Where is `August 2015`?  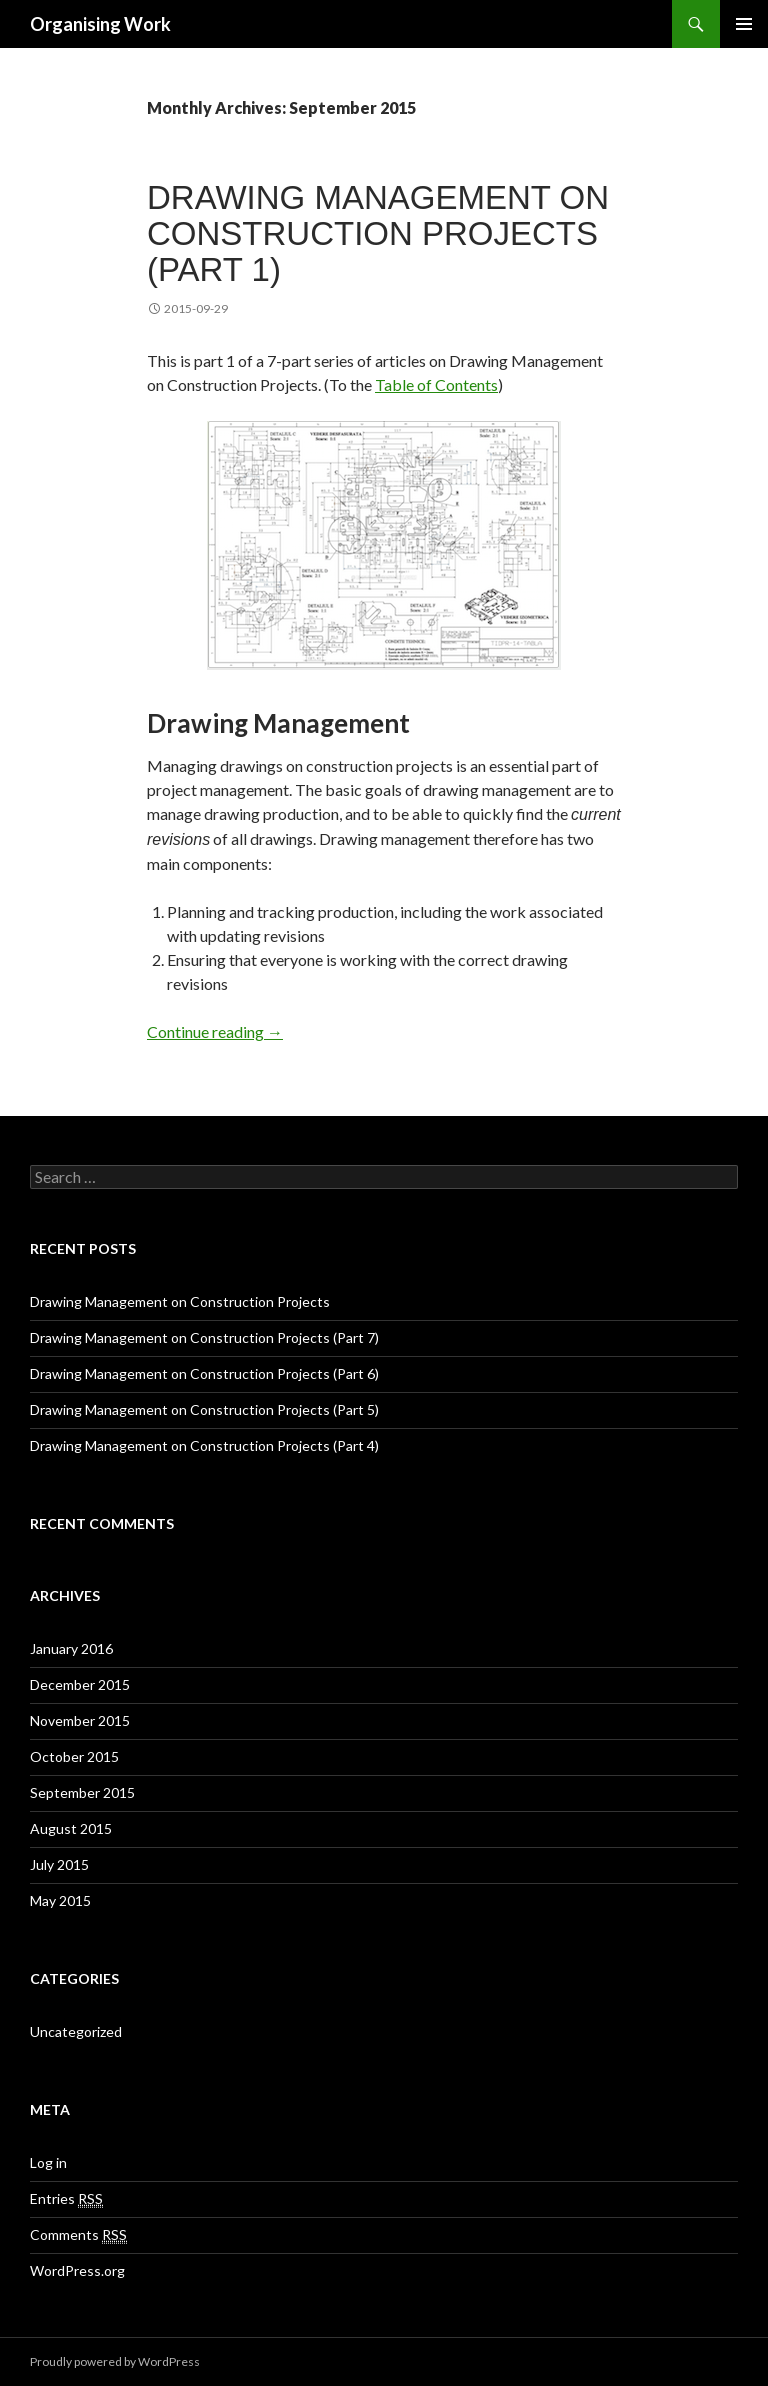
August 2015 is located at coordinates (71, 1828).